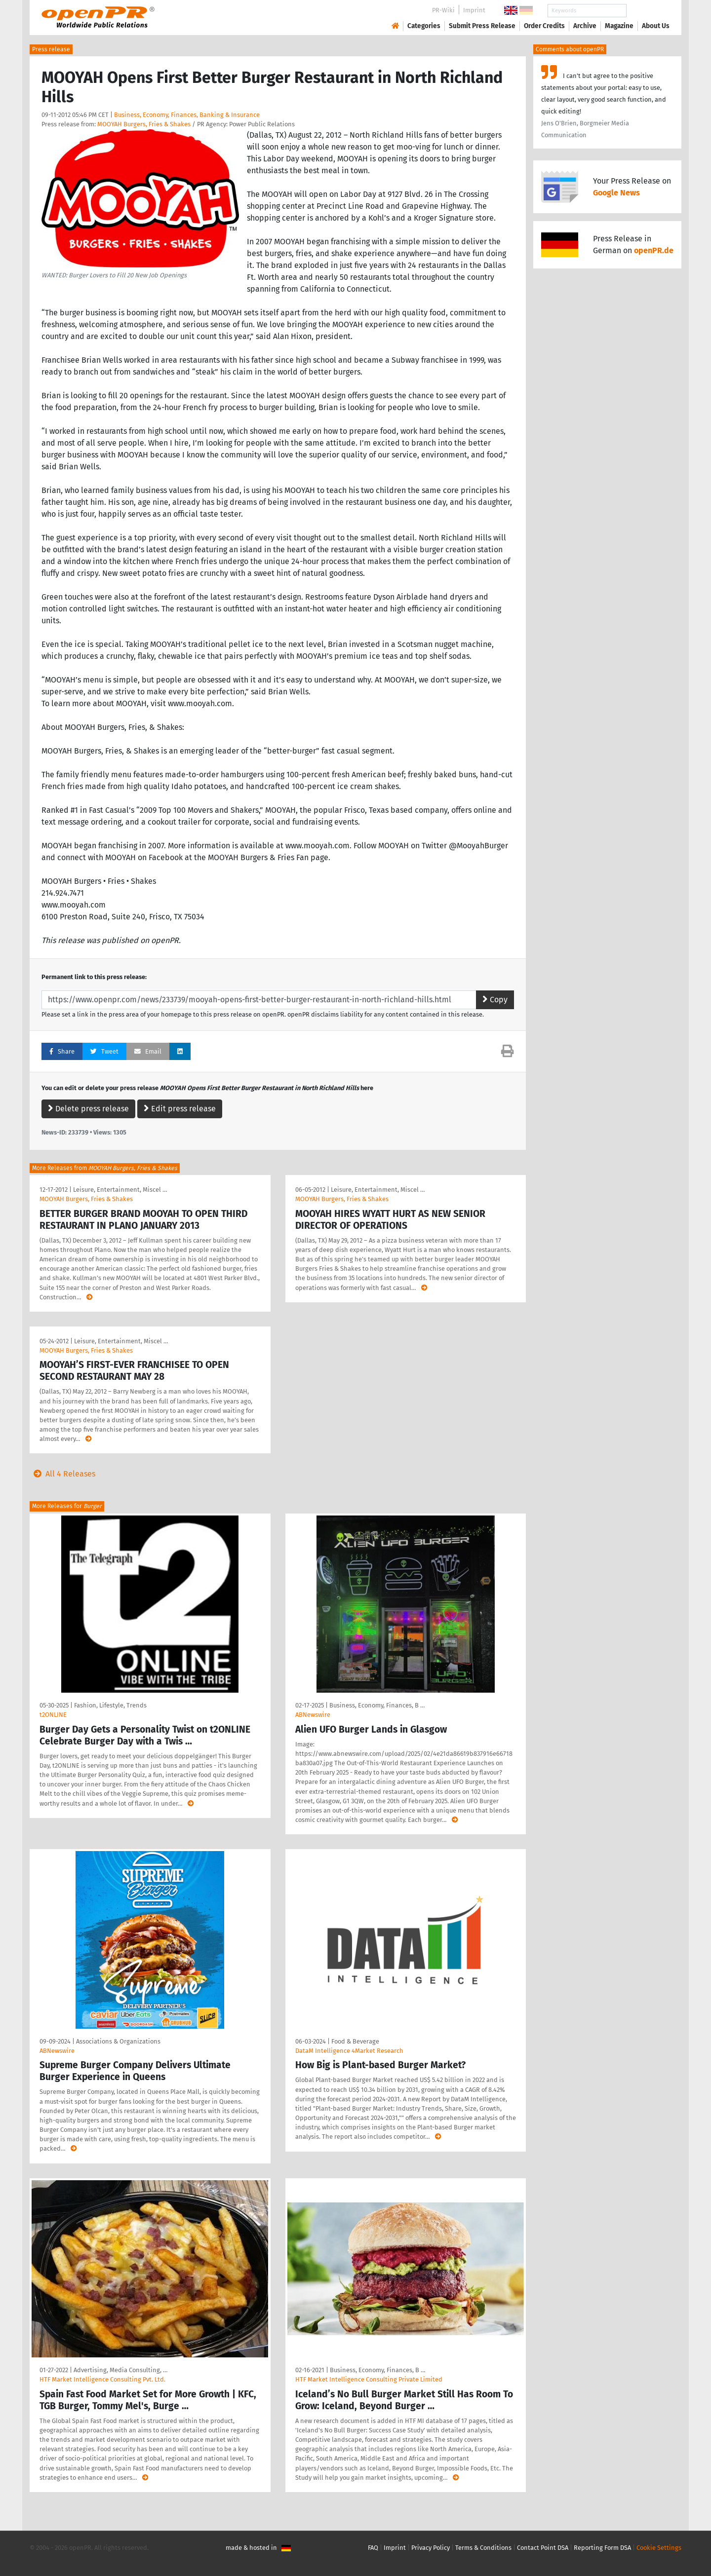  What do you see at coordinates (373, 2547) in the screenshot?
I see `FAQ` at bounding box center [373, 2547].